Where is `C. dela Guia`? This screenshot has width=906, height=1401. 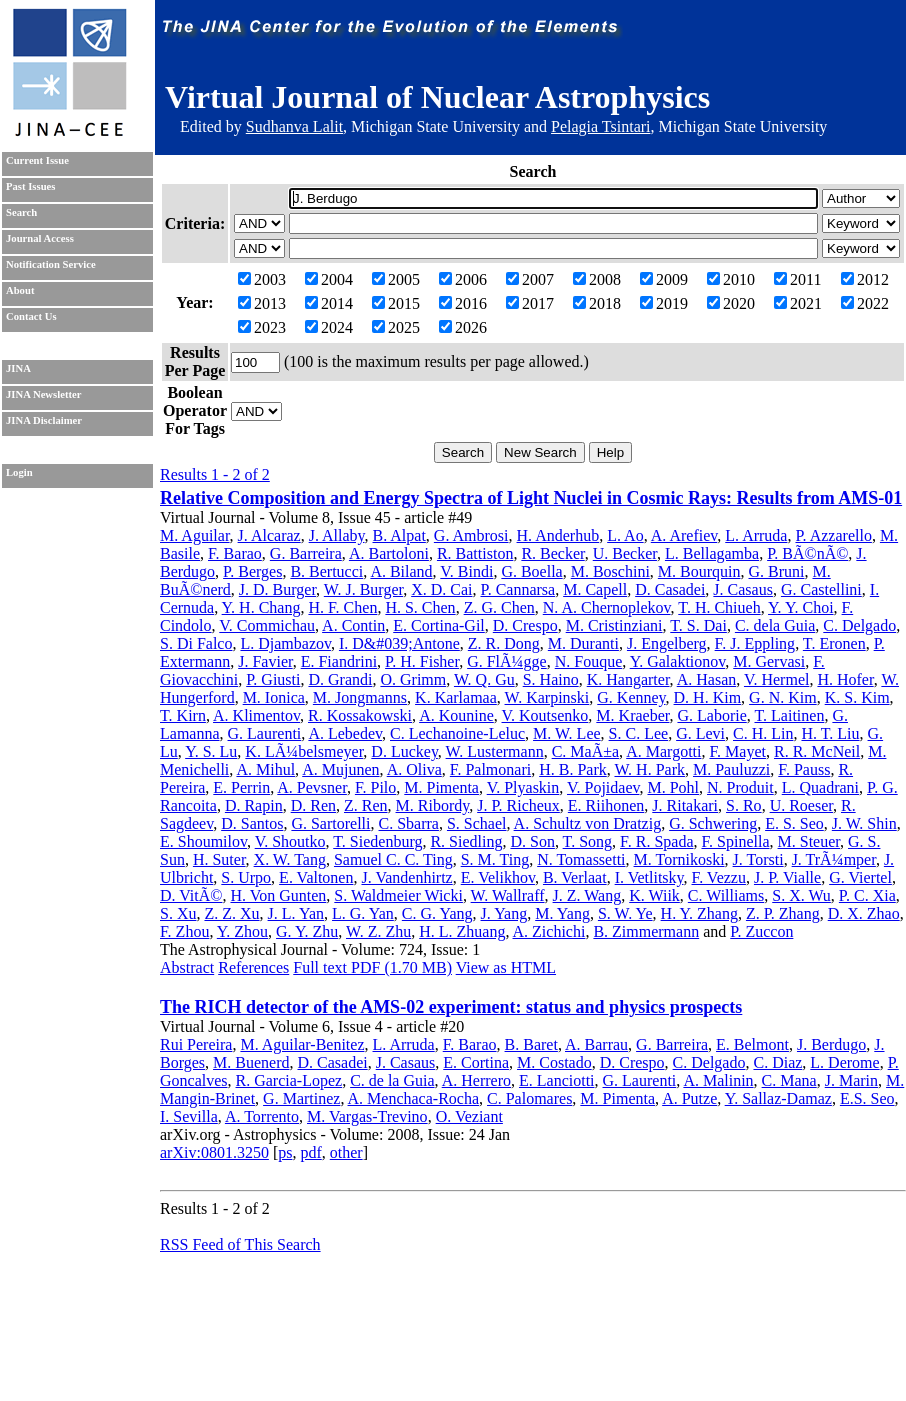
C. dela Guia is located at coordinates (775, 625).